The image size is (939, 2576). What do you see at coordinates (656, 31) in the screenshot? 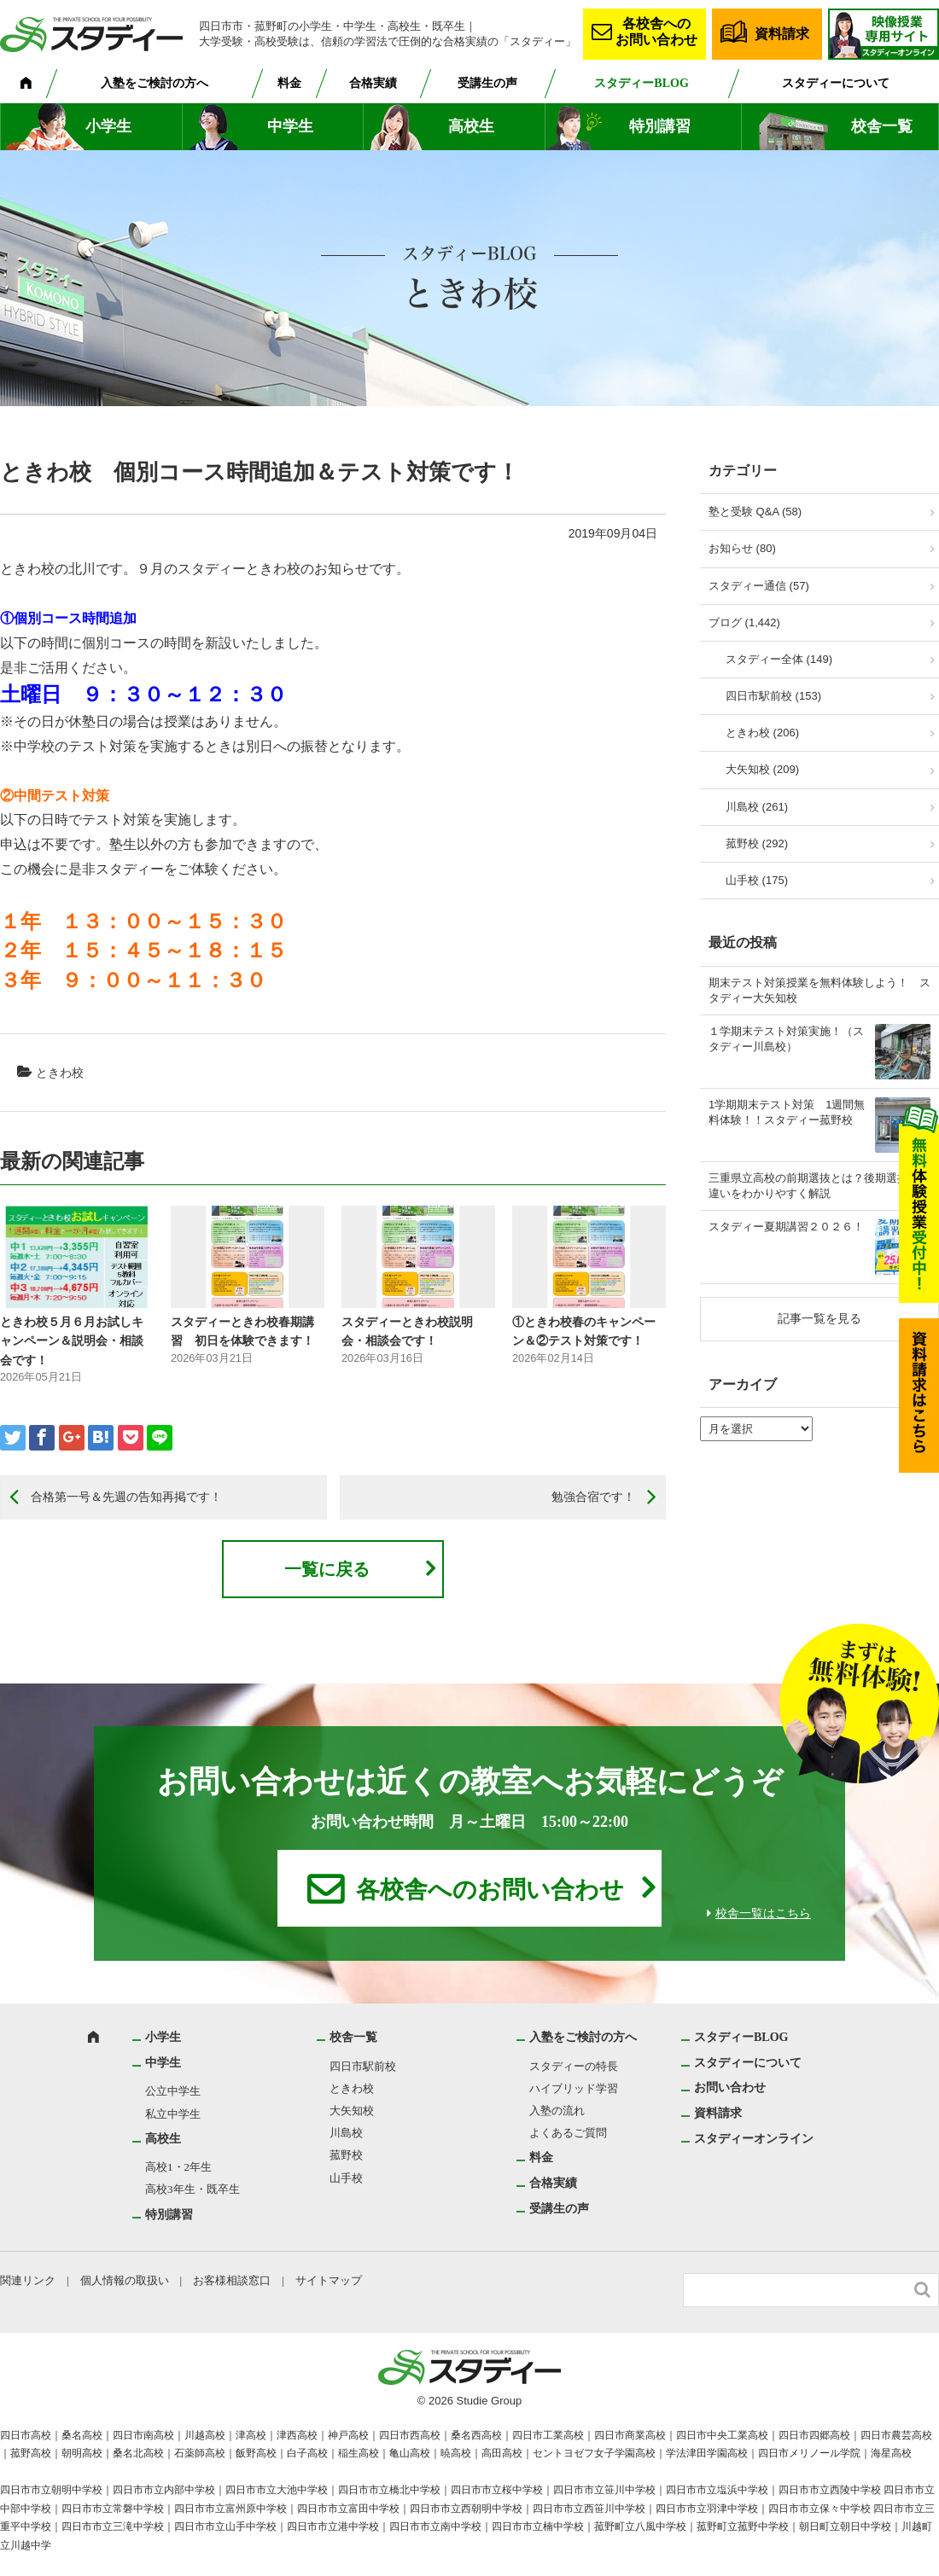
I see `各校舎へのお問い合わせ` at bounding box center [656, 31].